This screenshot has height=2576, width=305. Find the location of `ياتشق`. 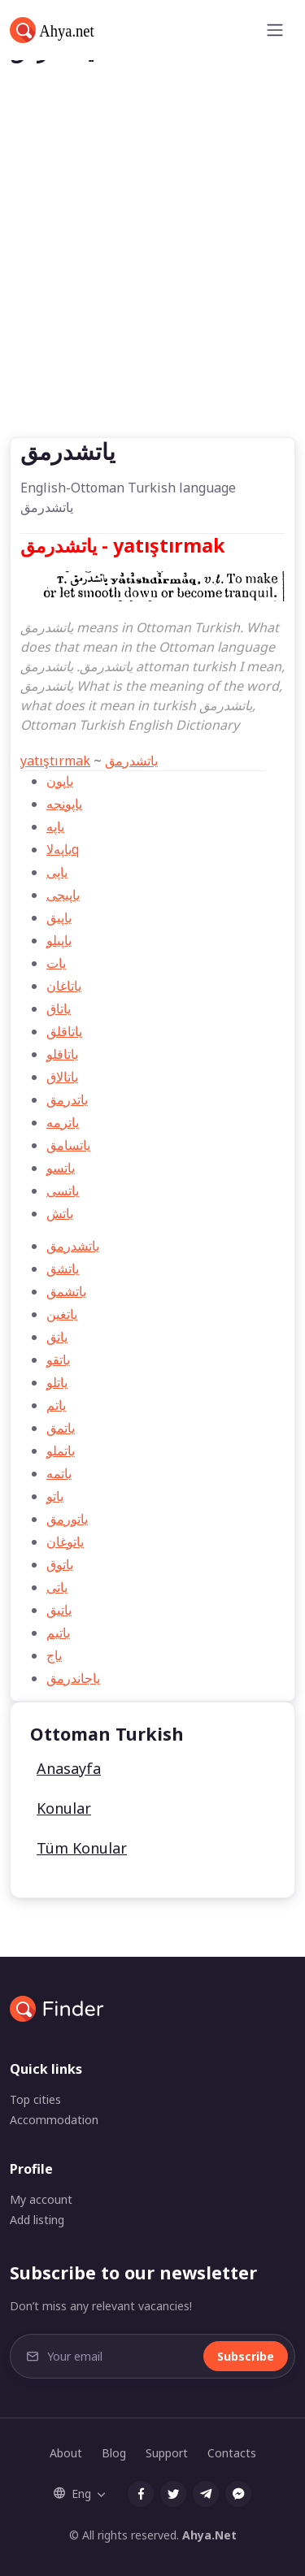

ياتشق is located at coordinates (62, 1268).